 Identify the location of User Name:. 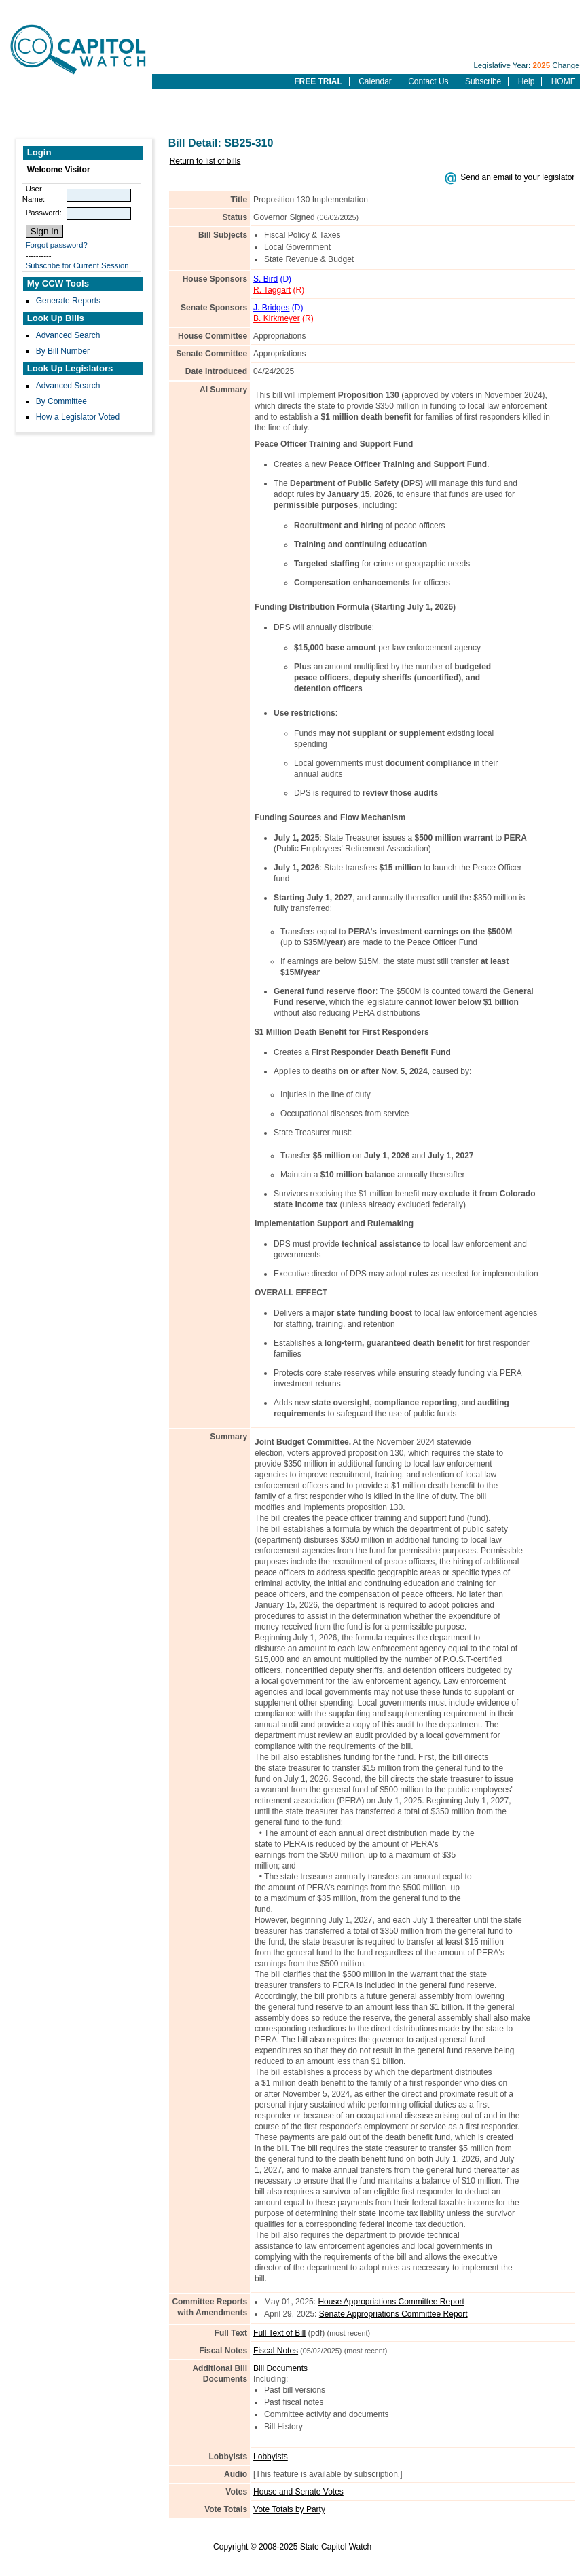
(33, 194).